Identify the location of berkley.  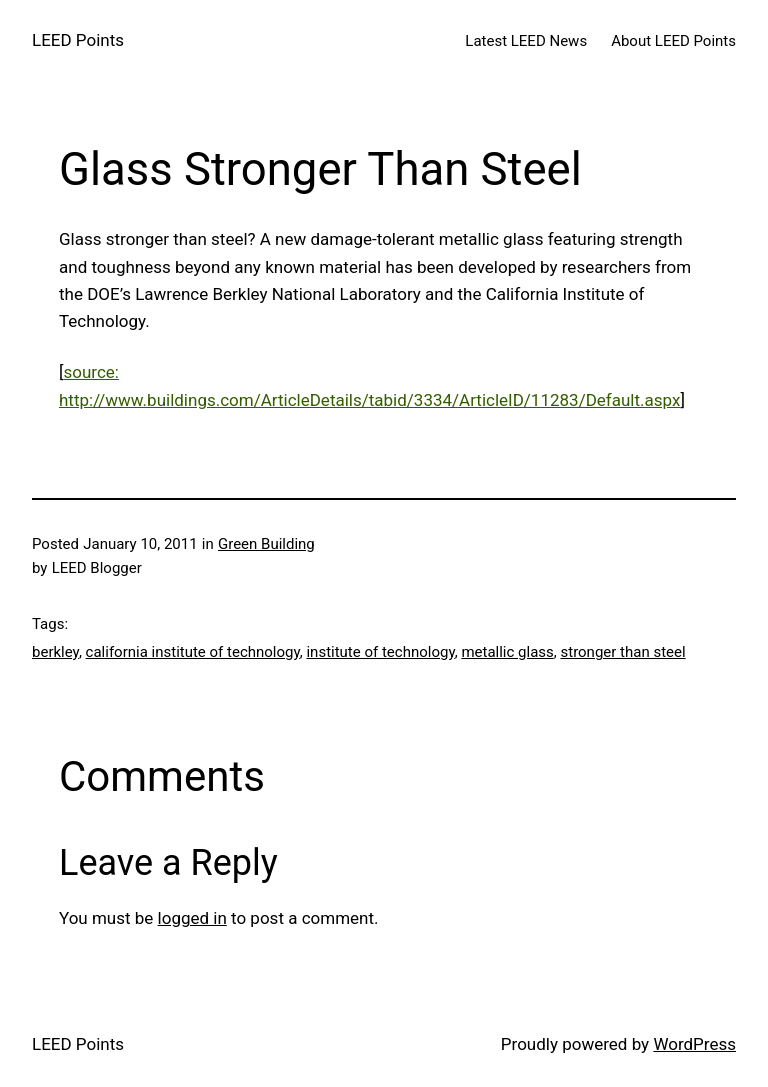
(55, 652).